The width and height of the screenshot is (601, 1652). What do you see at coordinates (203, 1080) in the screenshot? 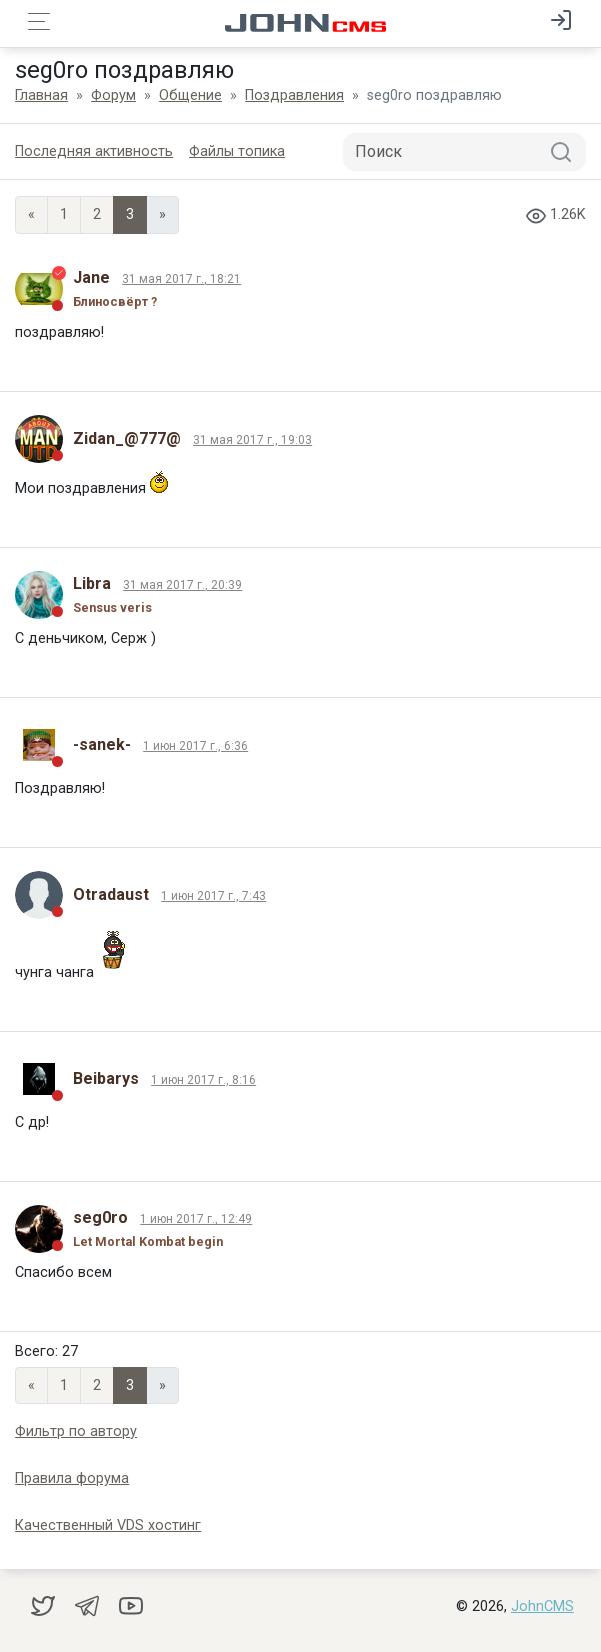
I see `1 июн 2017 г., 8:16` at bounding box center [203, 1080].